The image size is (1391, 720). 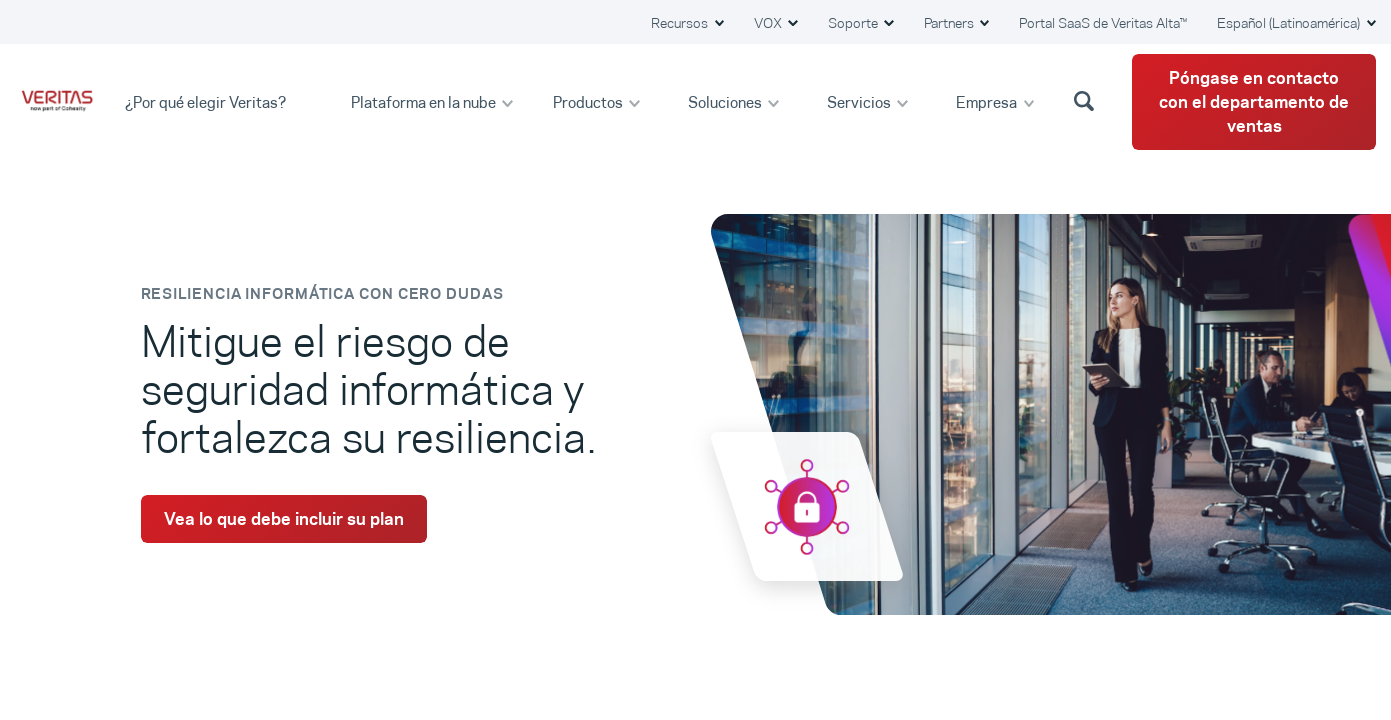 What do you see at coordinates (1254, 102) in the screenshot?
I see `Póngase en contacto con el departamento de ventas` at bounding box center [1254, 102].